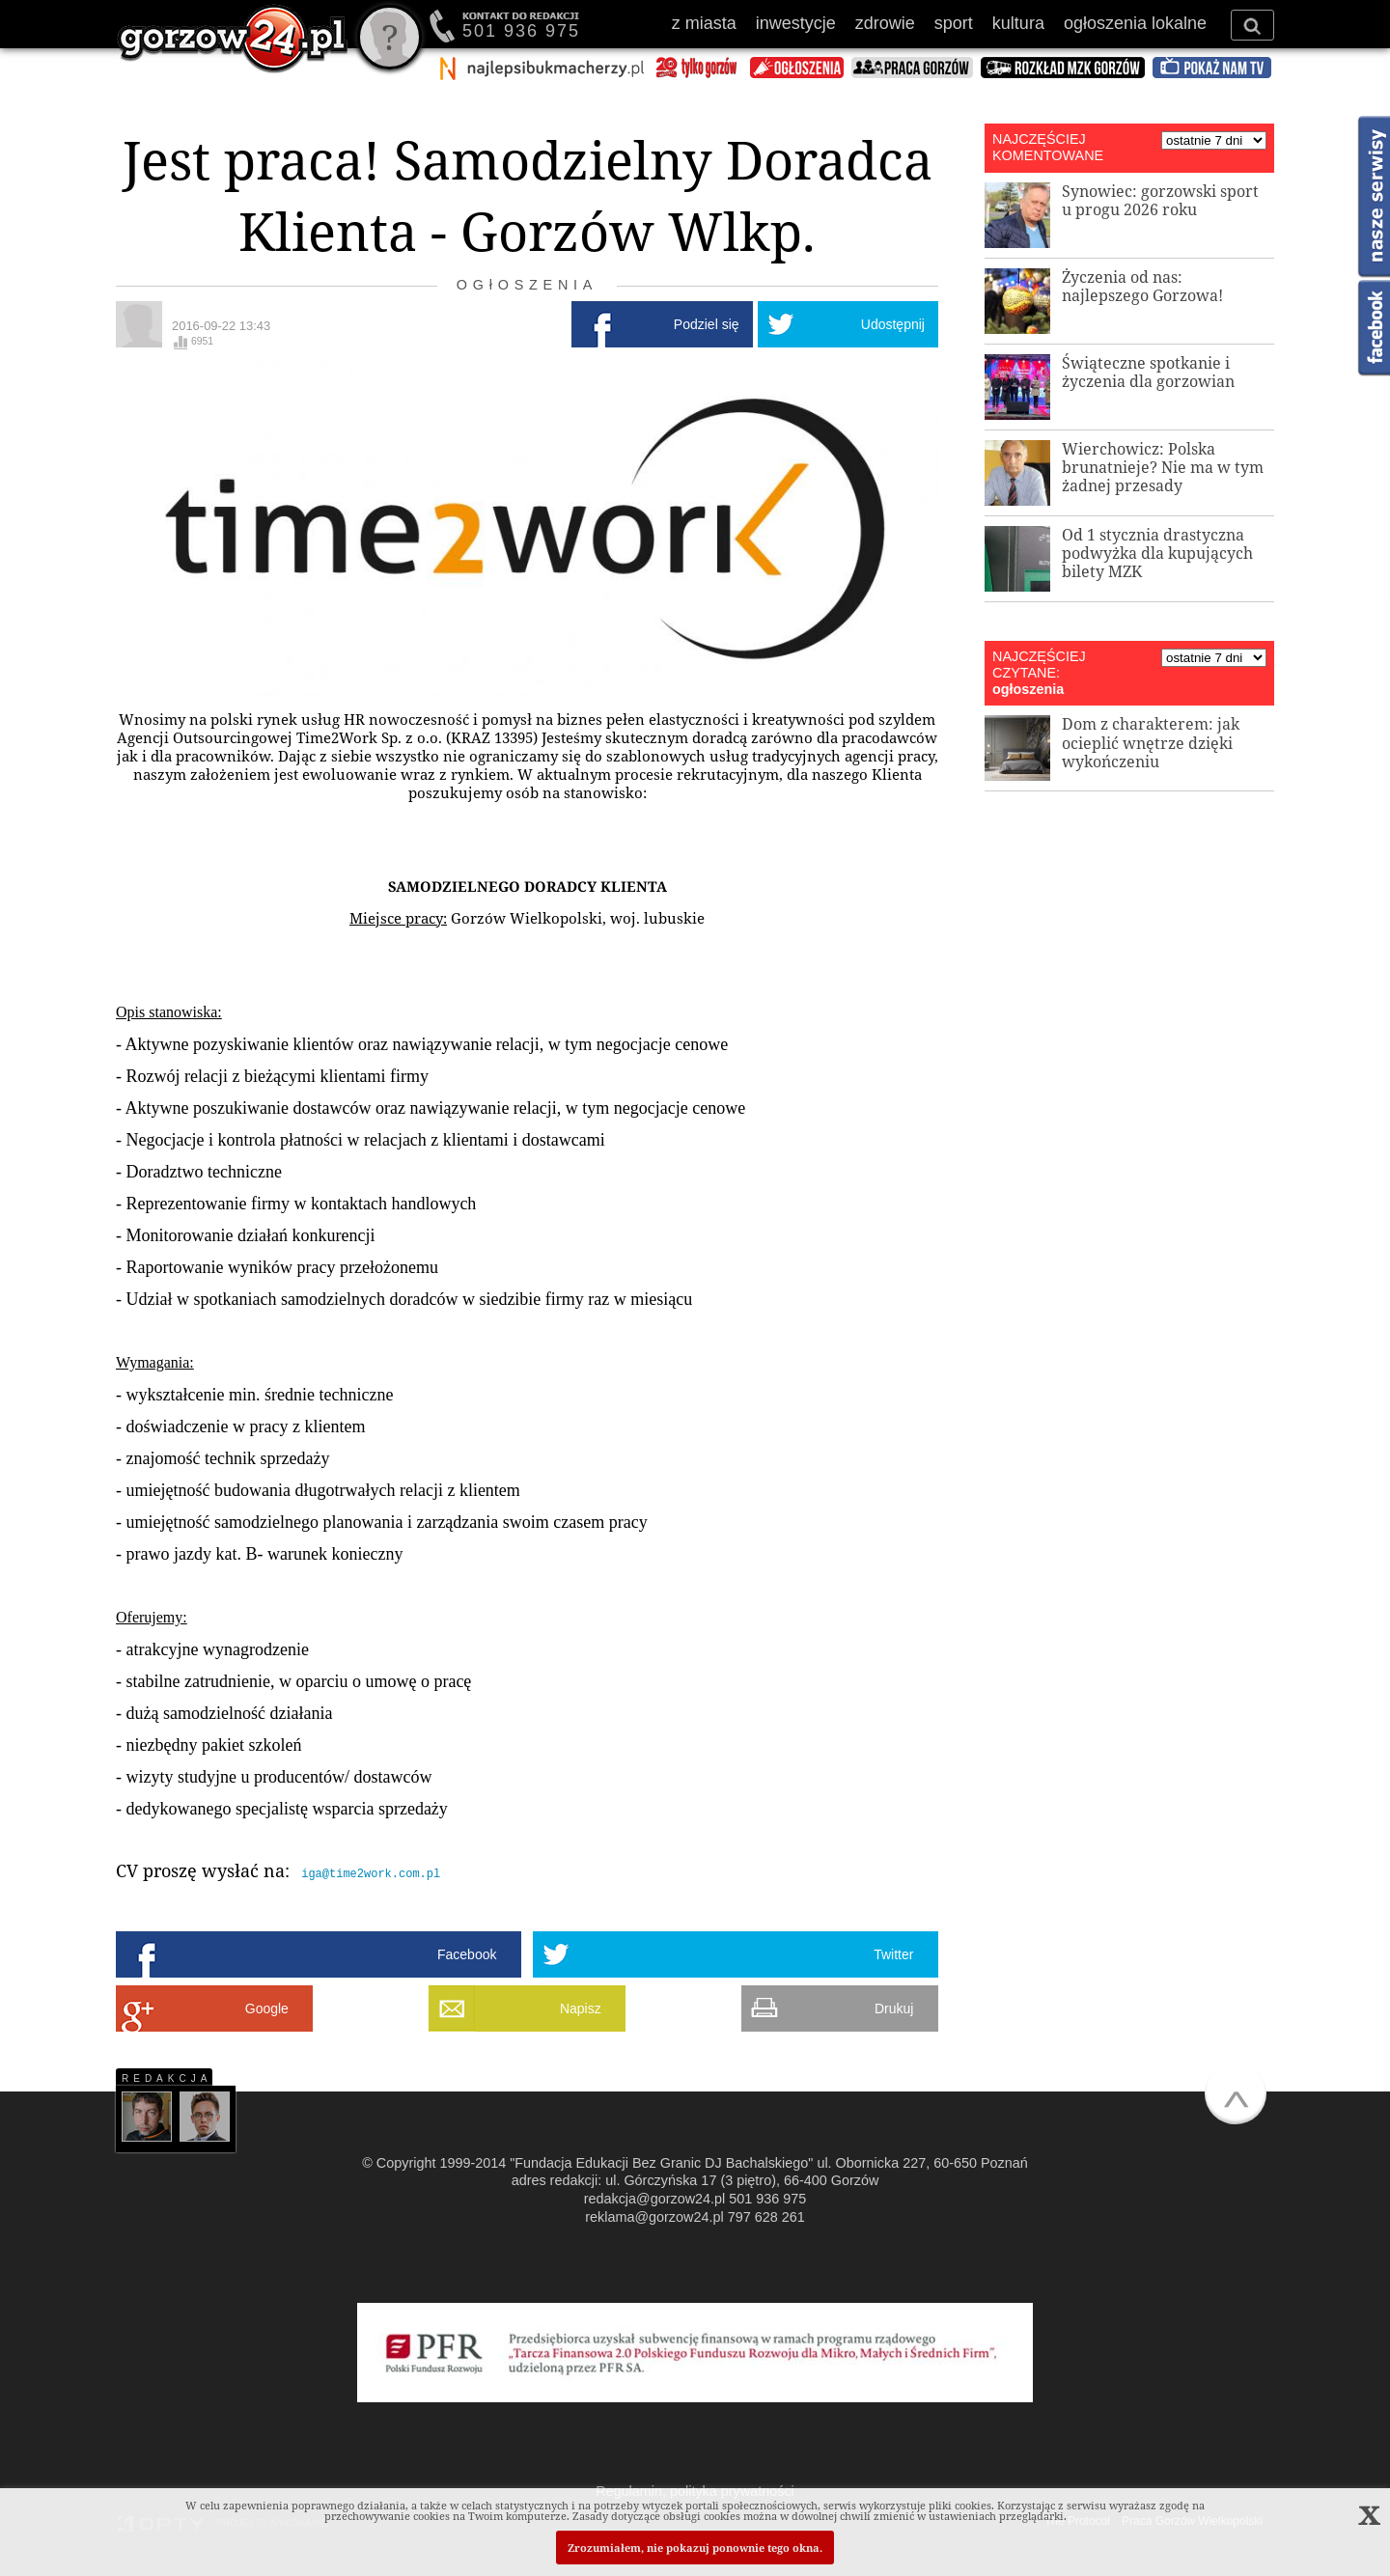 This screenshot has width=1390, height=2576. I want to click on reklama@gorzow24.pl, so click(654, 2216).